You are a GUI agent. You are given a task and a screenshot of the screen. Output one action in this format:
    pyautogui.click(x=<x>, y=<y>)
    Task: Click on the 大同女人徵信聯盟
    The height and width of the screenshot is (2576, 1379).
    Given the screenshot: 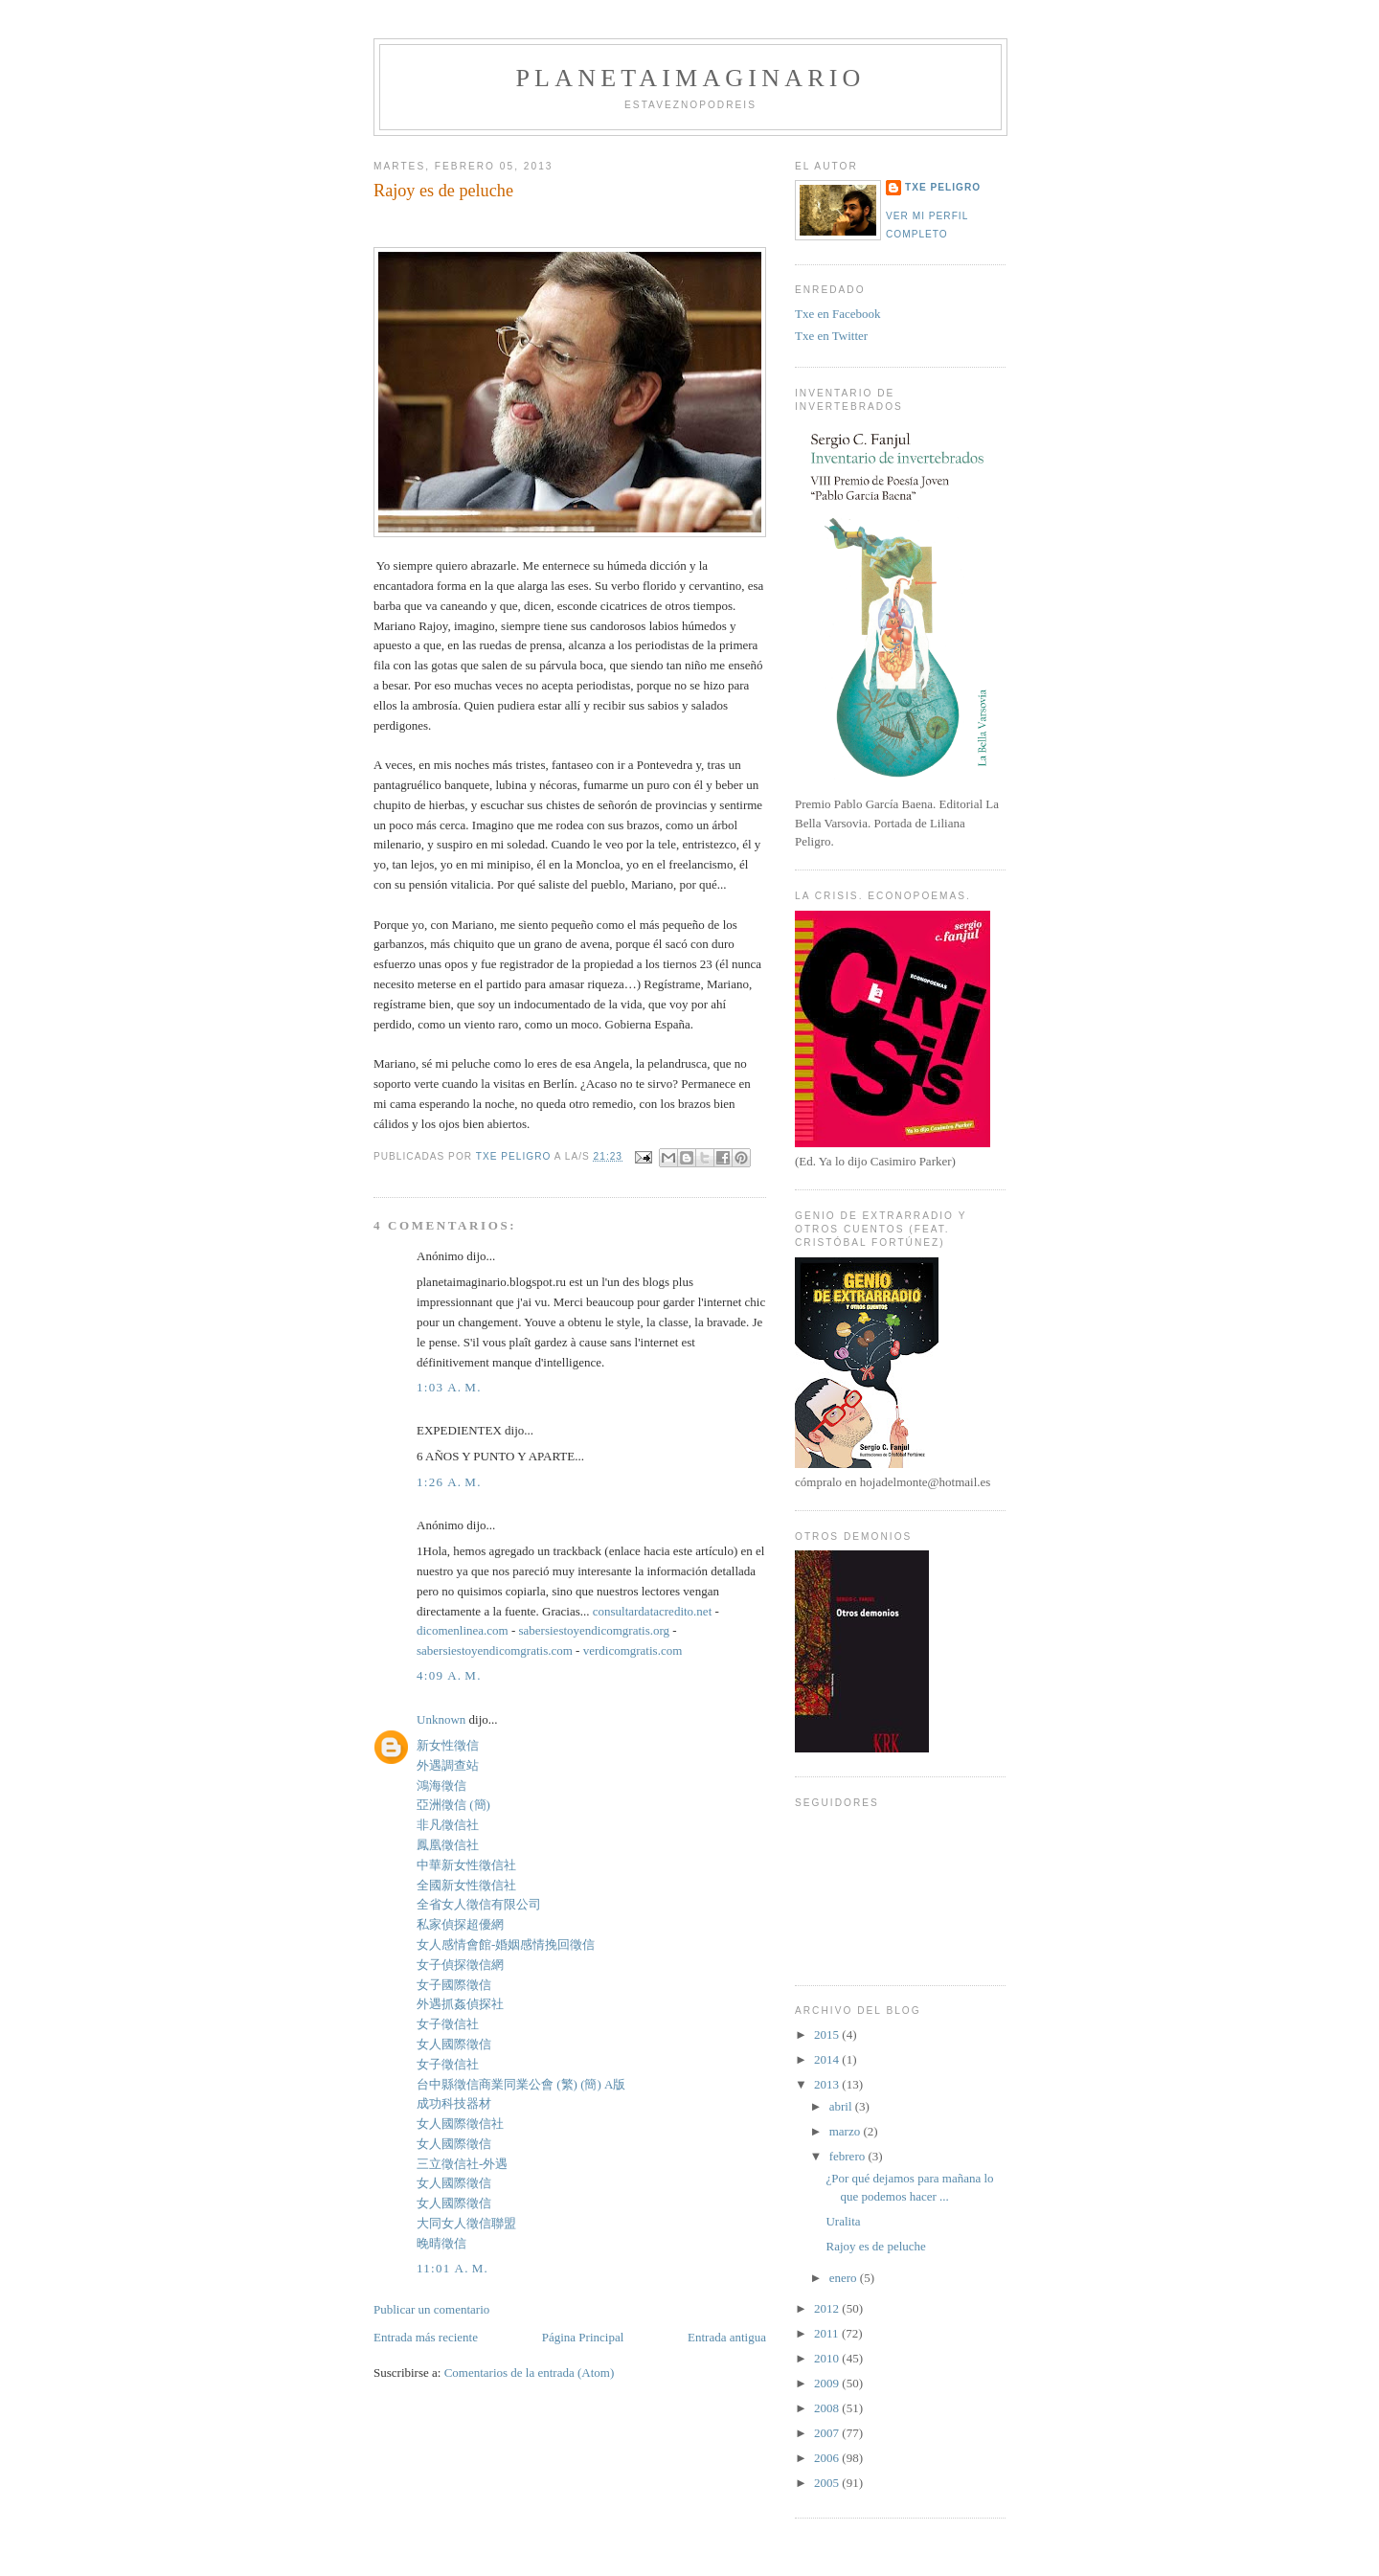 What is the action you would take?
    pyautogui.click(x=466, y=2223)
    